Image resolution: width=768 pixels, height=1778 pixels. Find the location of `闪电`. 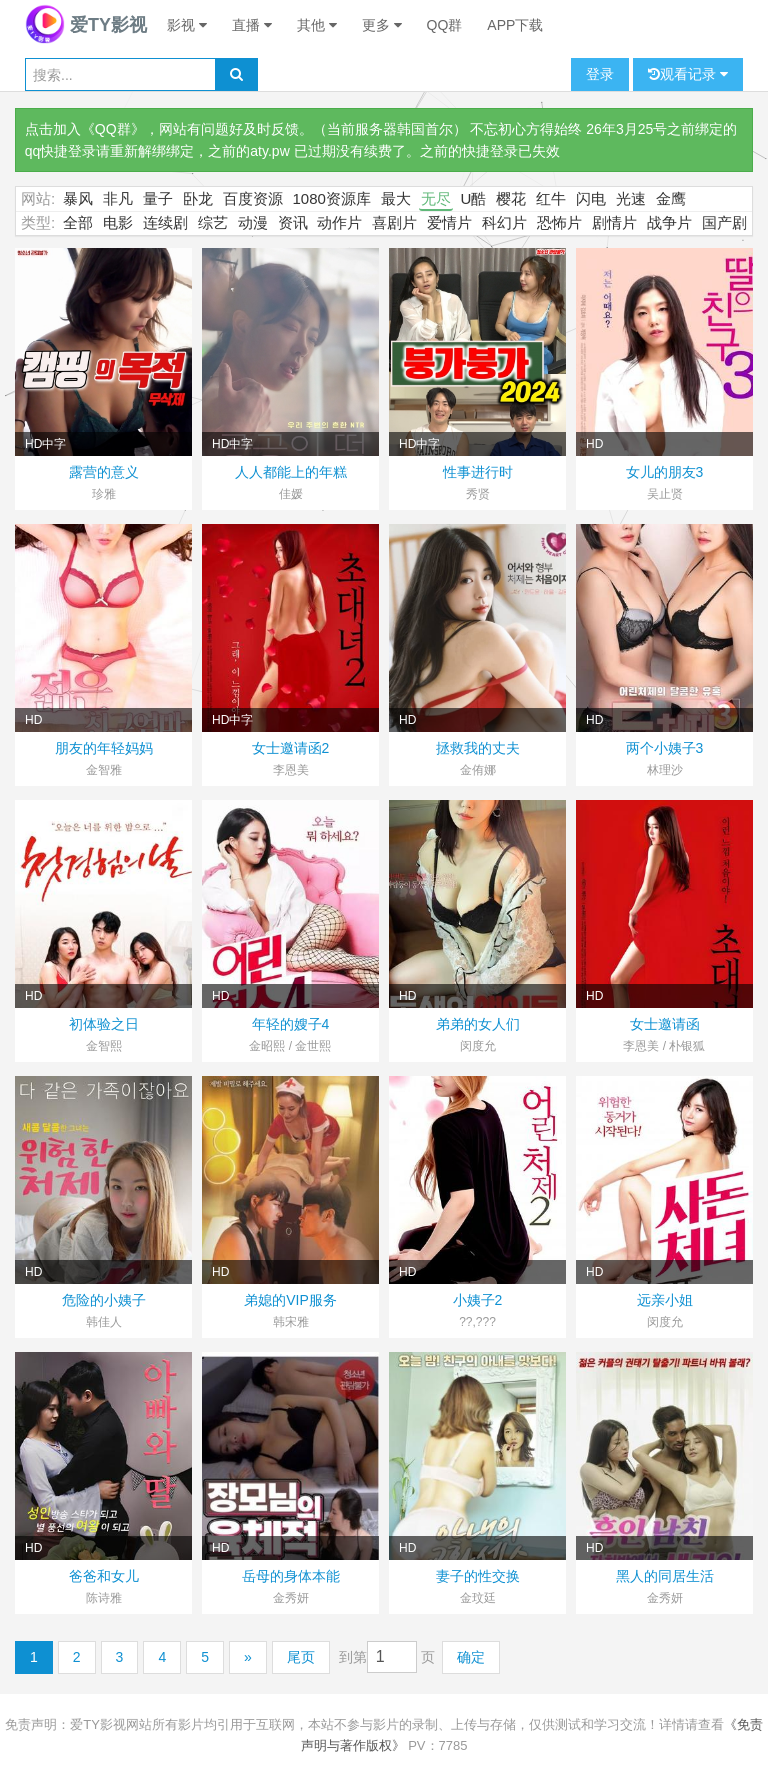

闪电 is located at coordinates (591, 198).